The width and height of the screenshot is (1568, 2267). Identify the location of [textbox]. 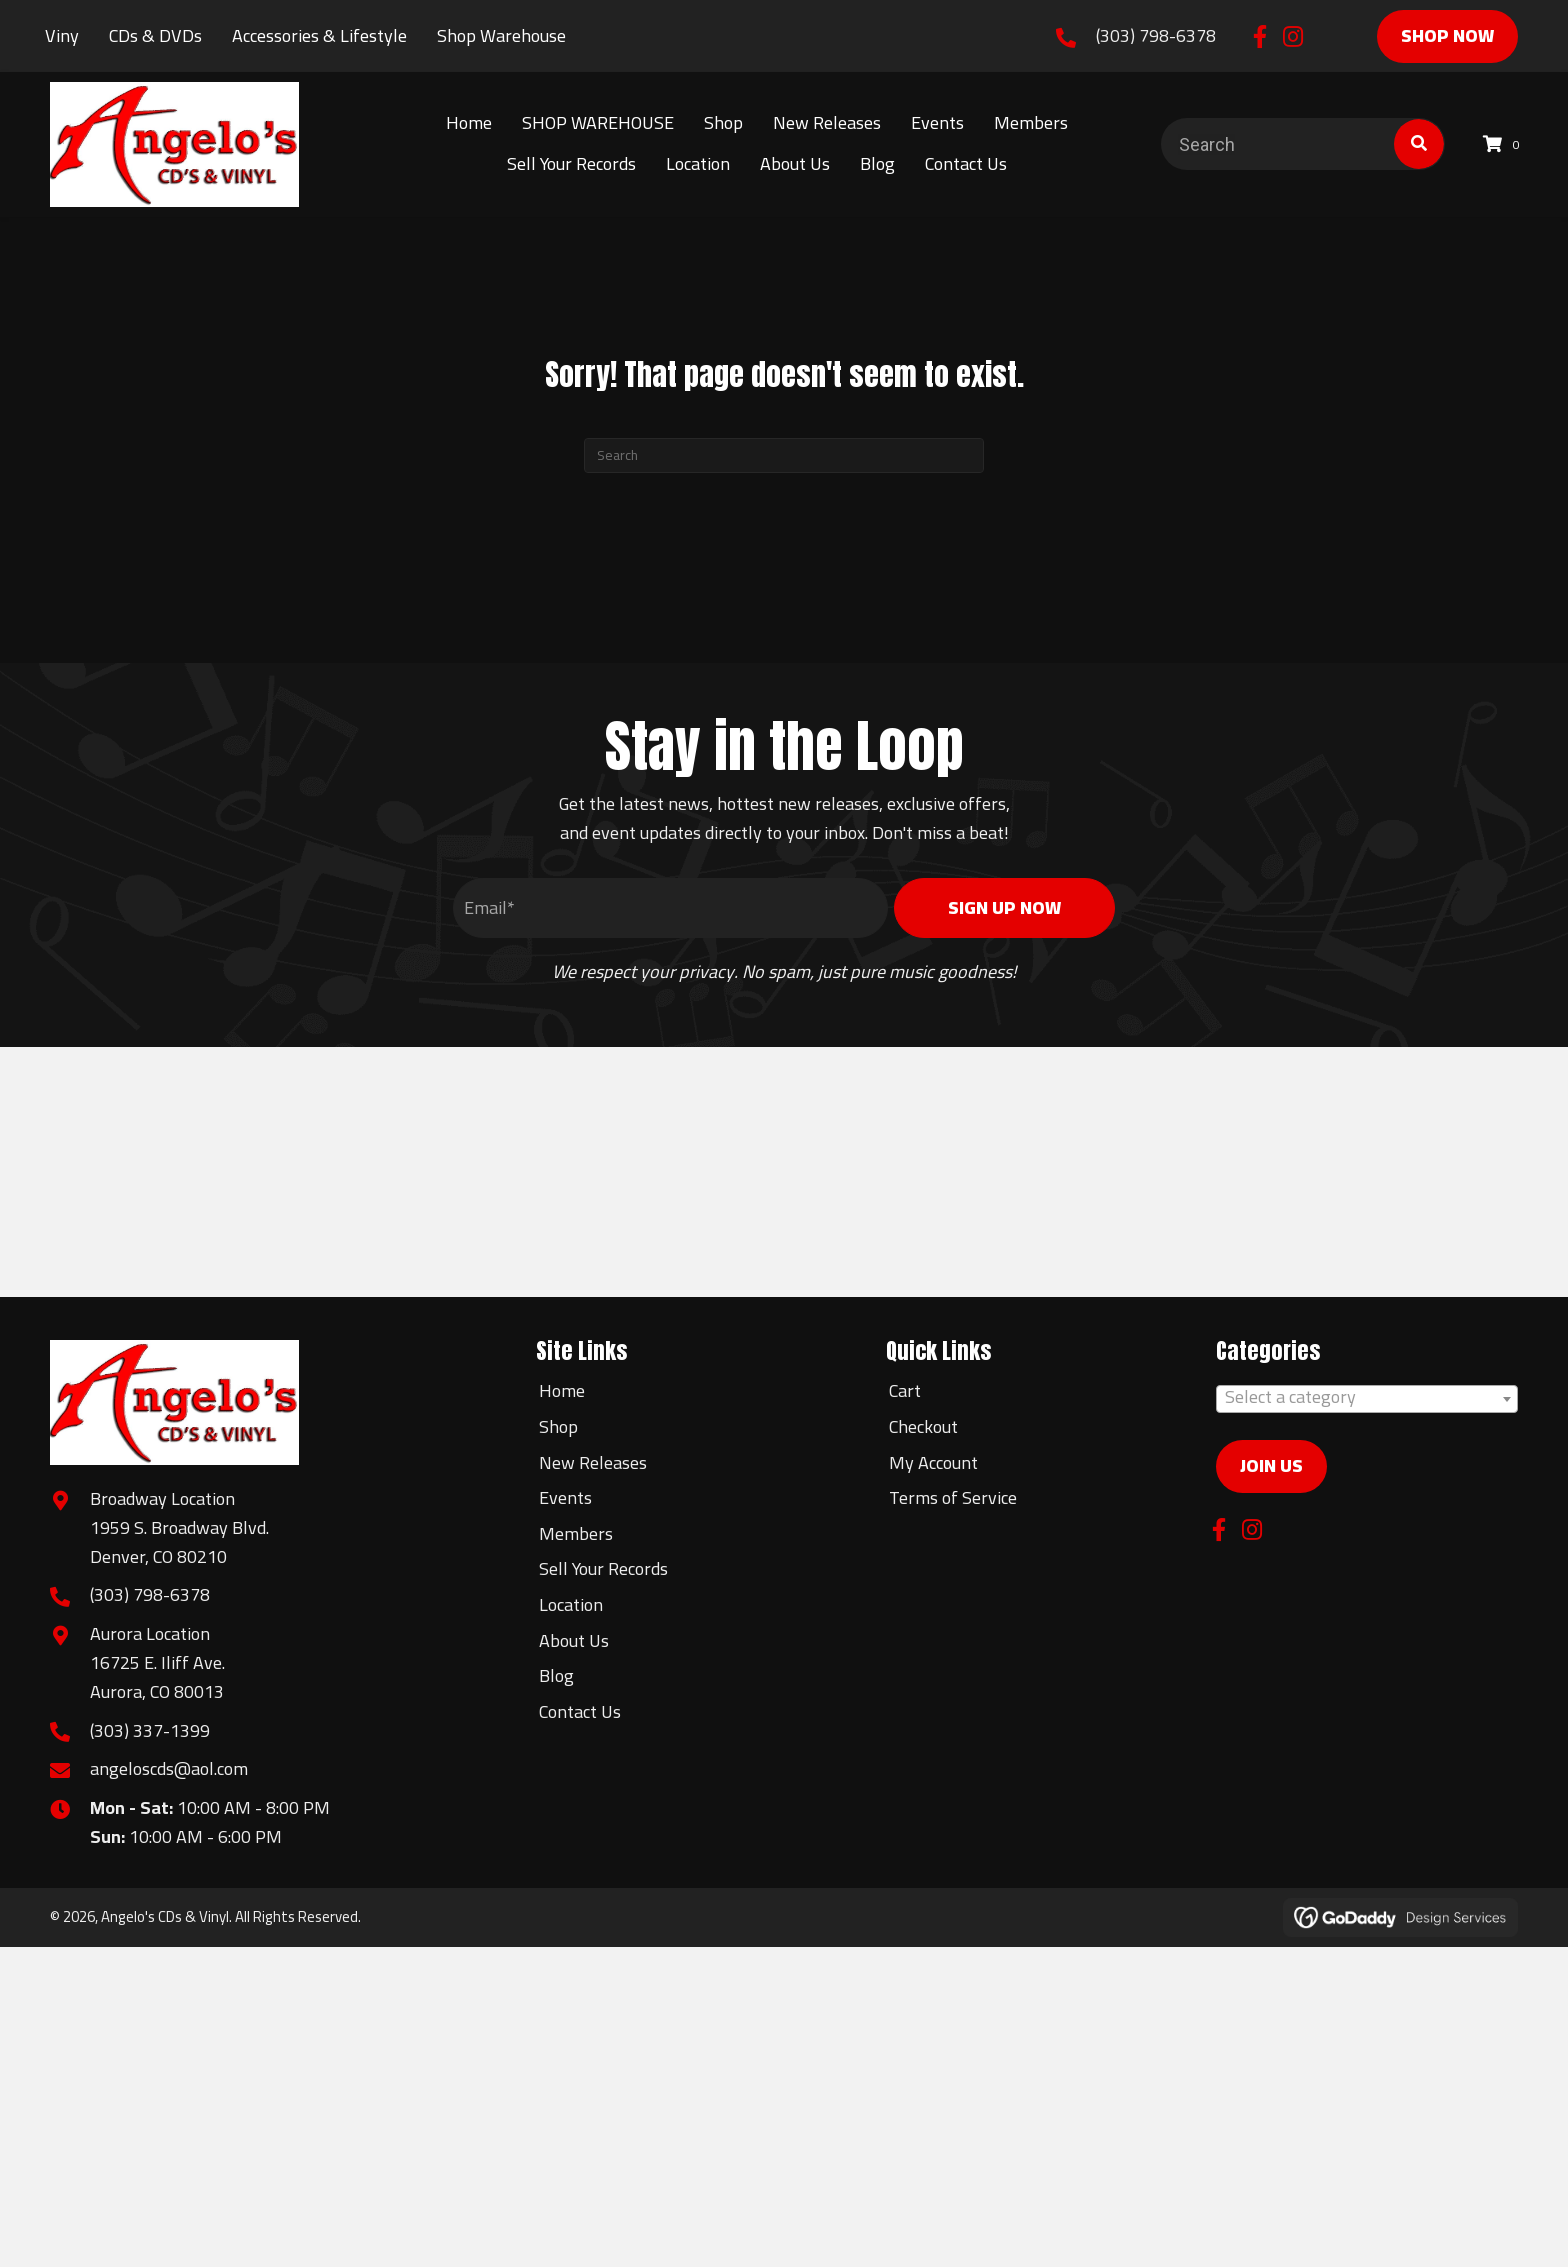
(1367, 1397).